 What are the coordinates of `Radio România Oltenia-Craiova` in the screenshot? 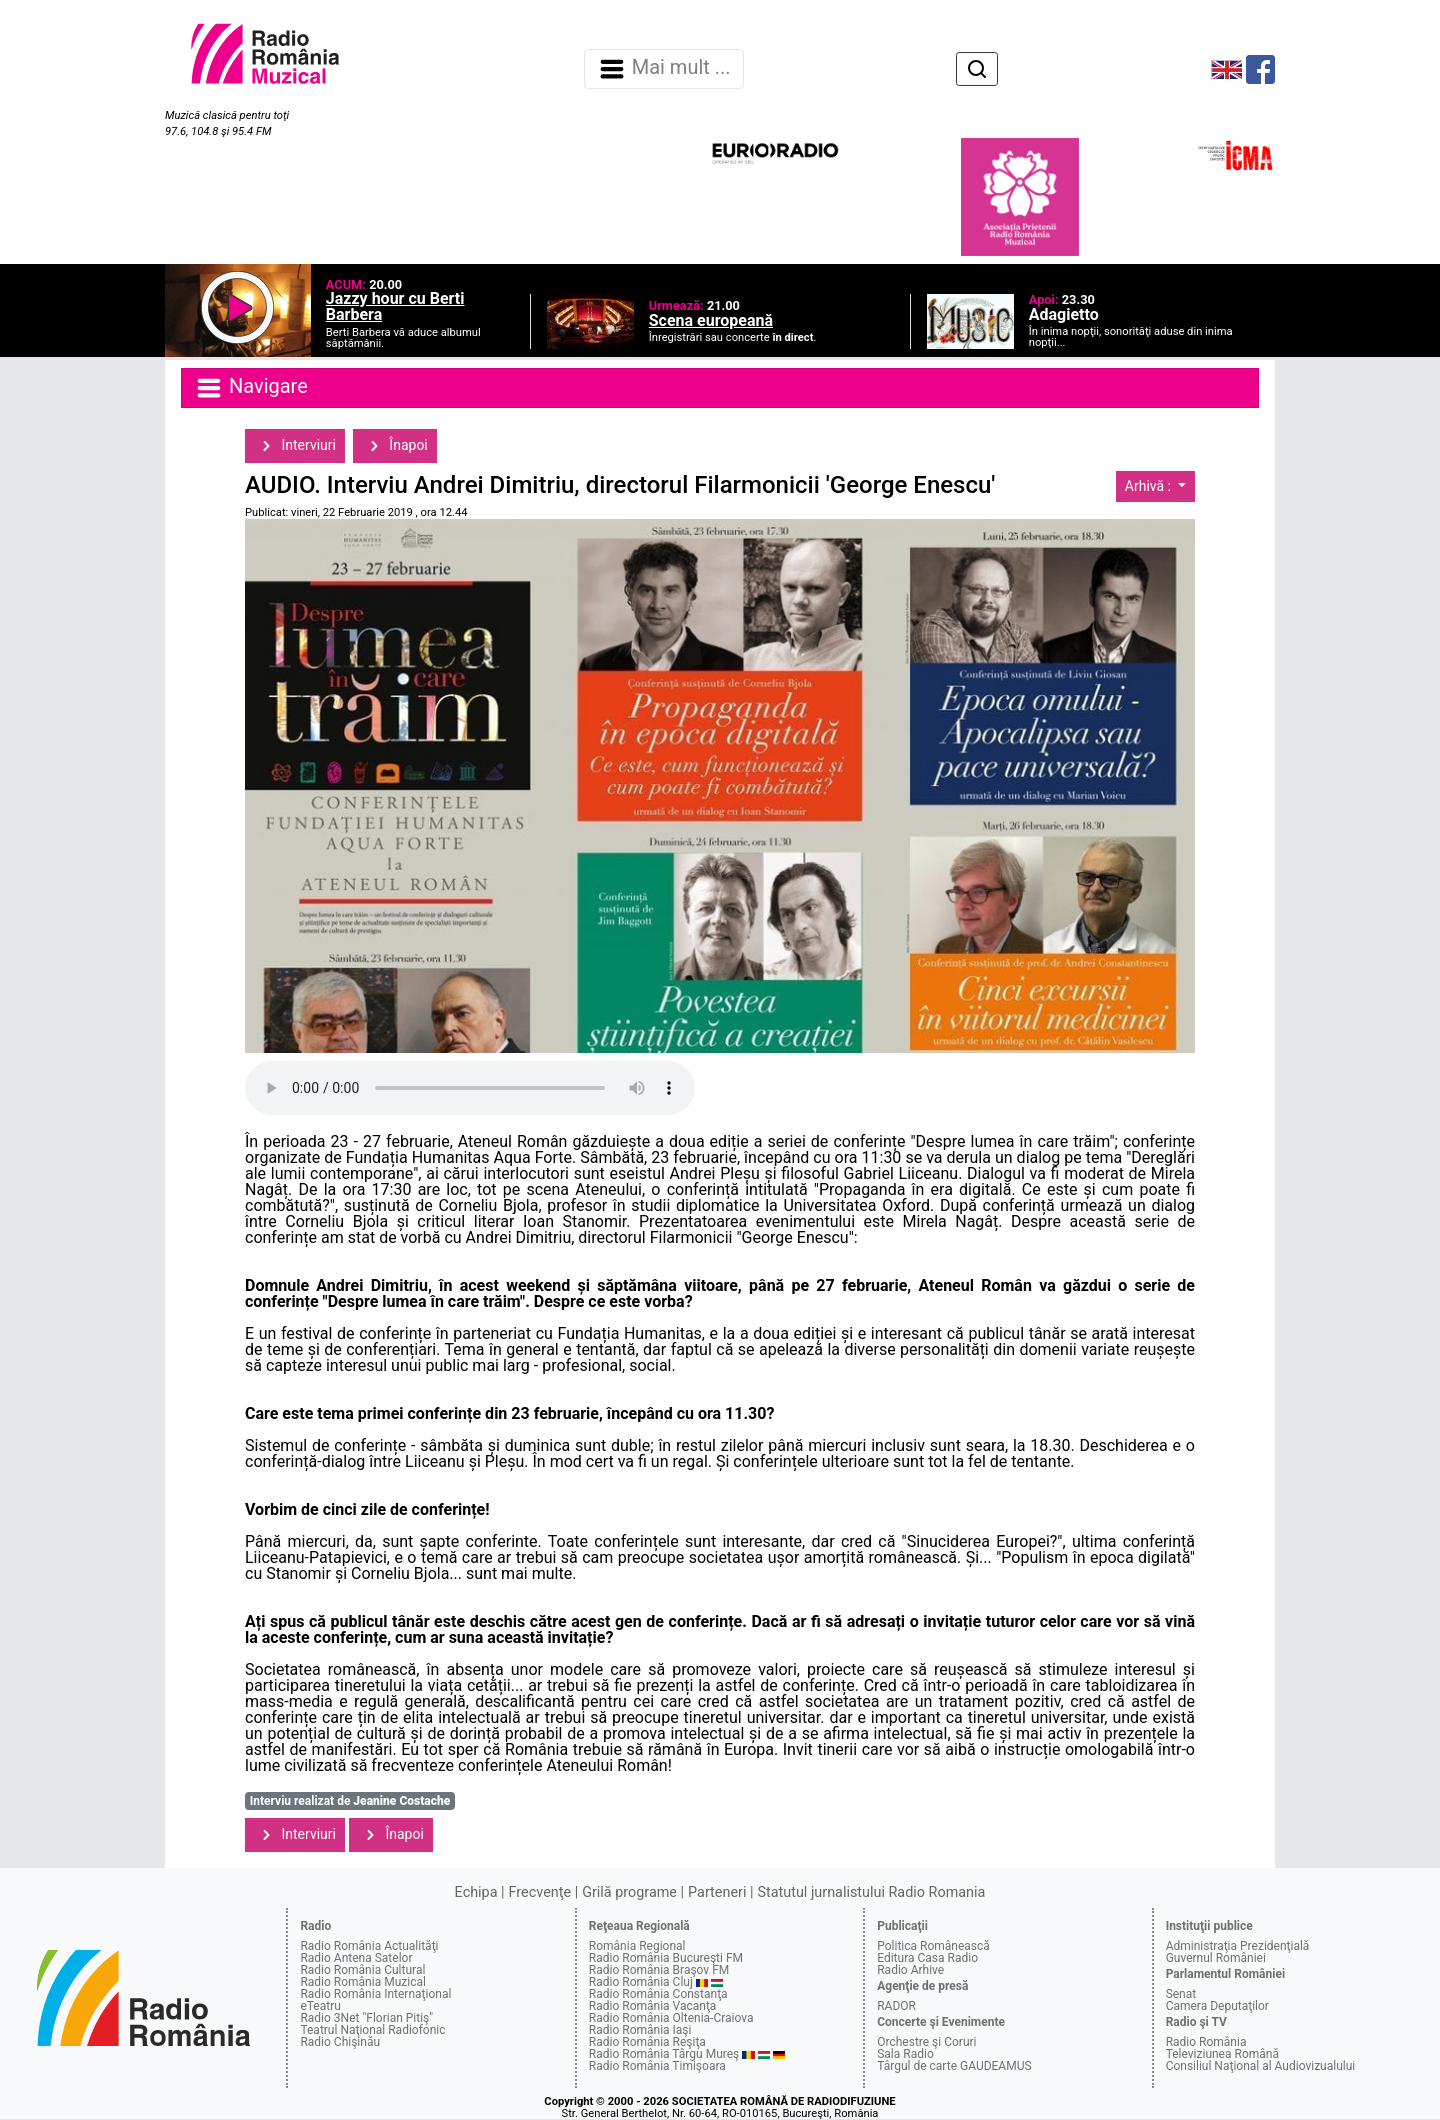 It's located at (671, 2018).